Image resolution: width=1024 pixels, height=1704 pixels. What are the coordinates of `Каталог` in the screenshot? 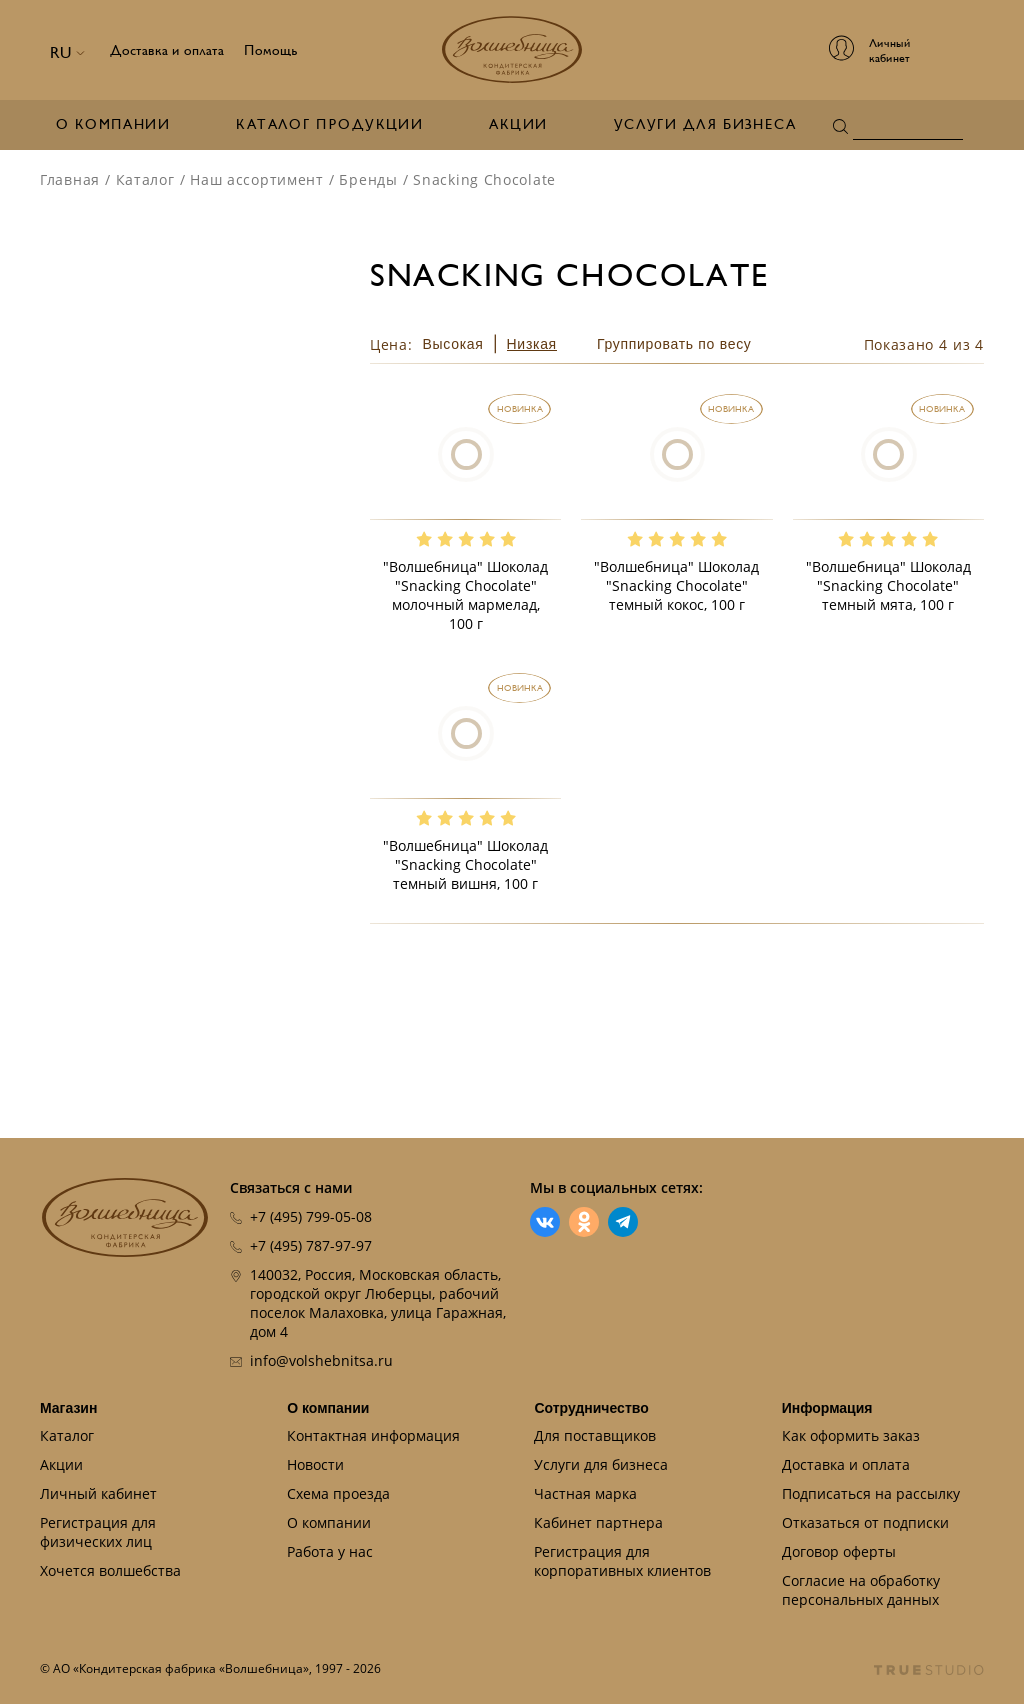 It's located at (145, 179).